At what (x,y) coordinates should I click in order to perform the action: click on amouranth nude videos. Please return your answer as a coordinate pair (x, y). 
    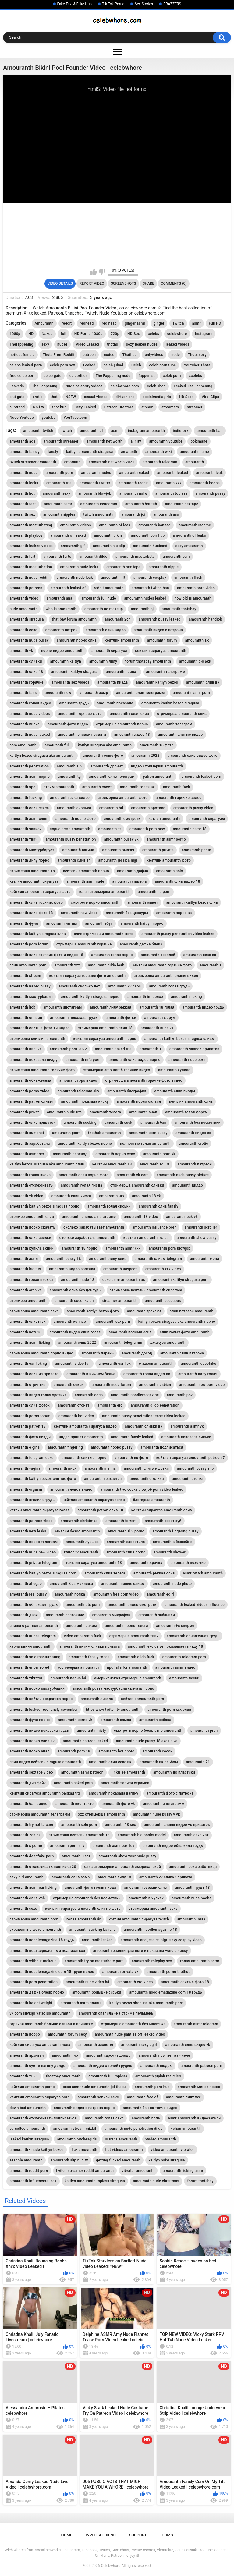
    Looking at the image, I should click on (29, 714).